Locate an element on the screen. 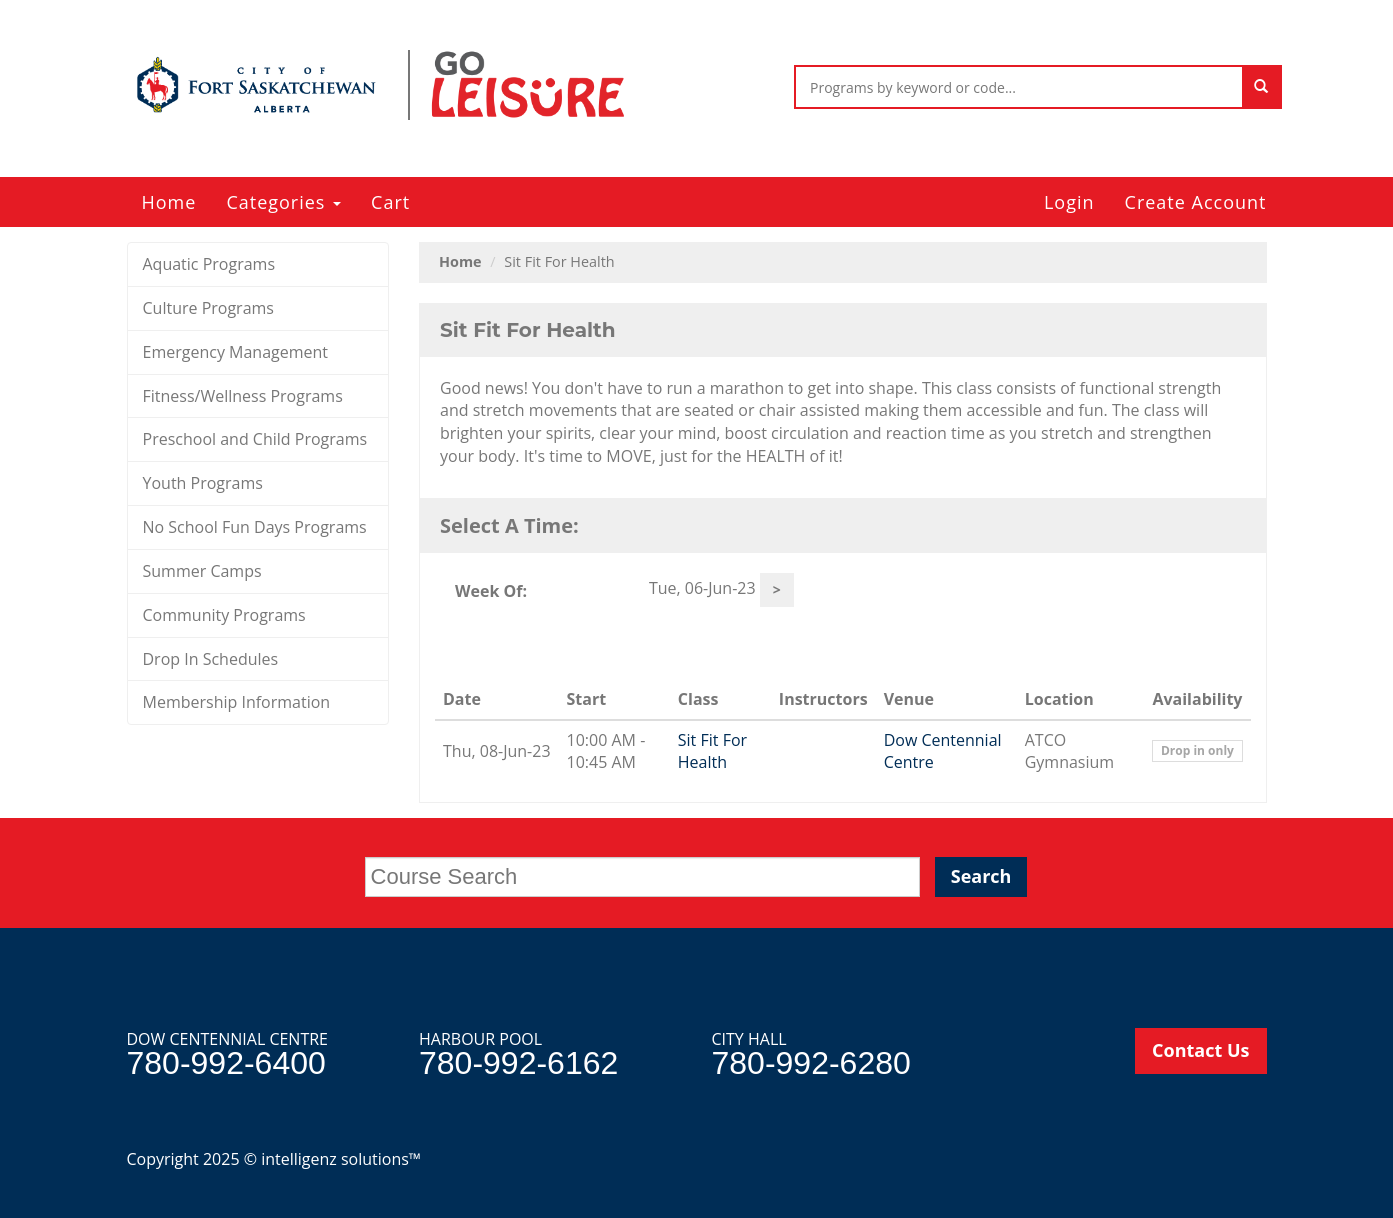 This screenshot has width=1393, height=1218. Create Account is located at coordinates (1196, 202).